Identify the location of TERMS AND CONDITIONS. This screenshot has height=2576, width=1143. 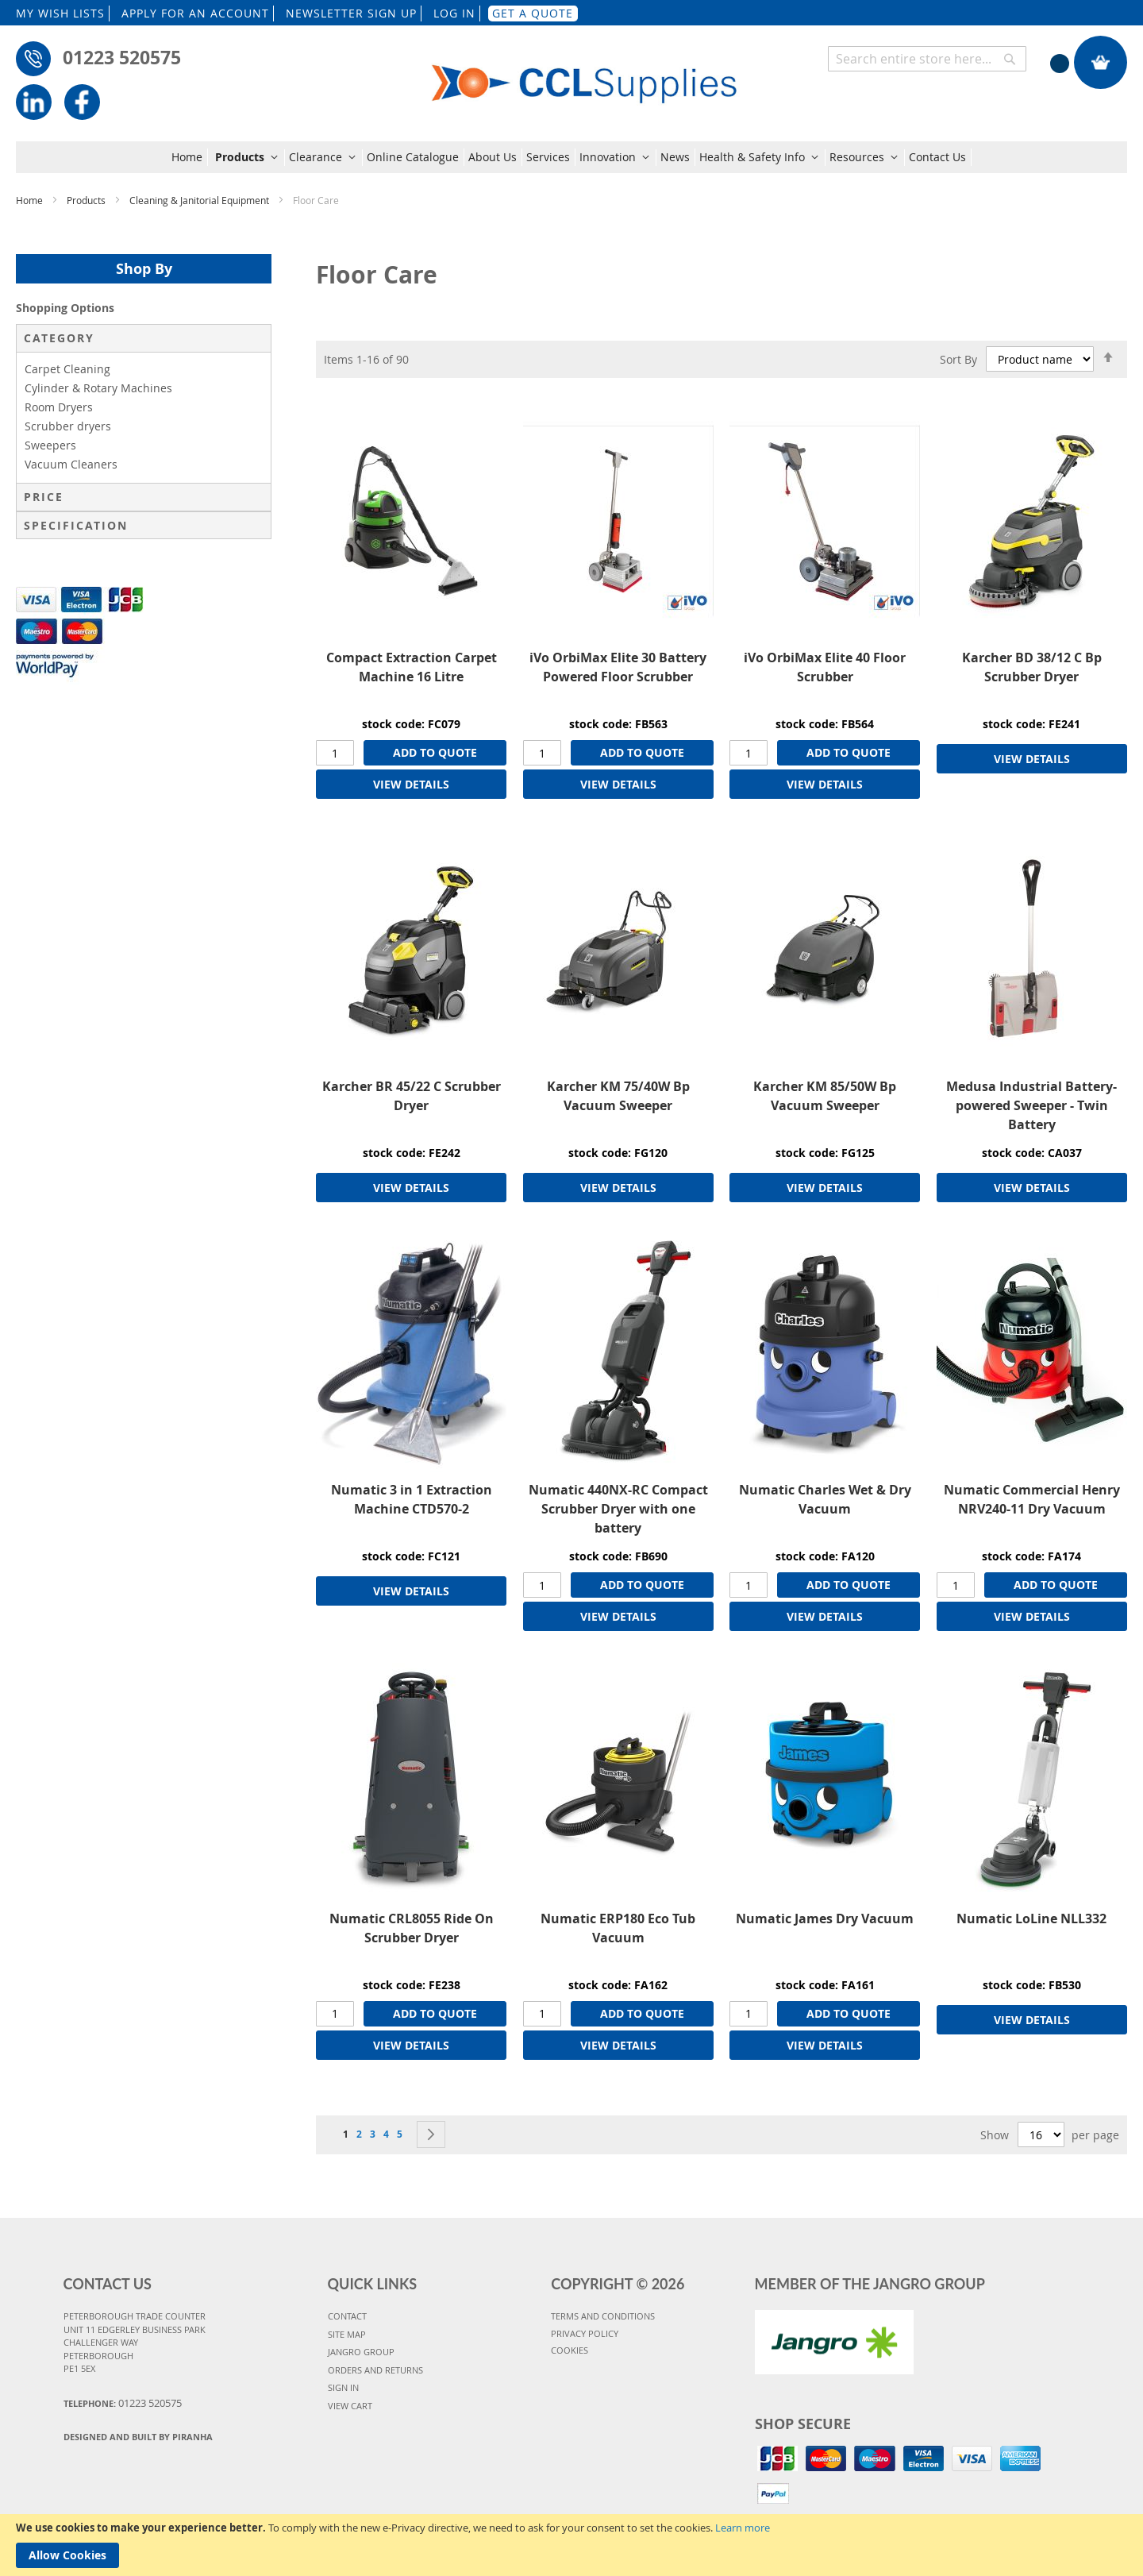
(603, 2316).